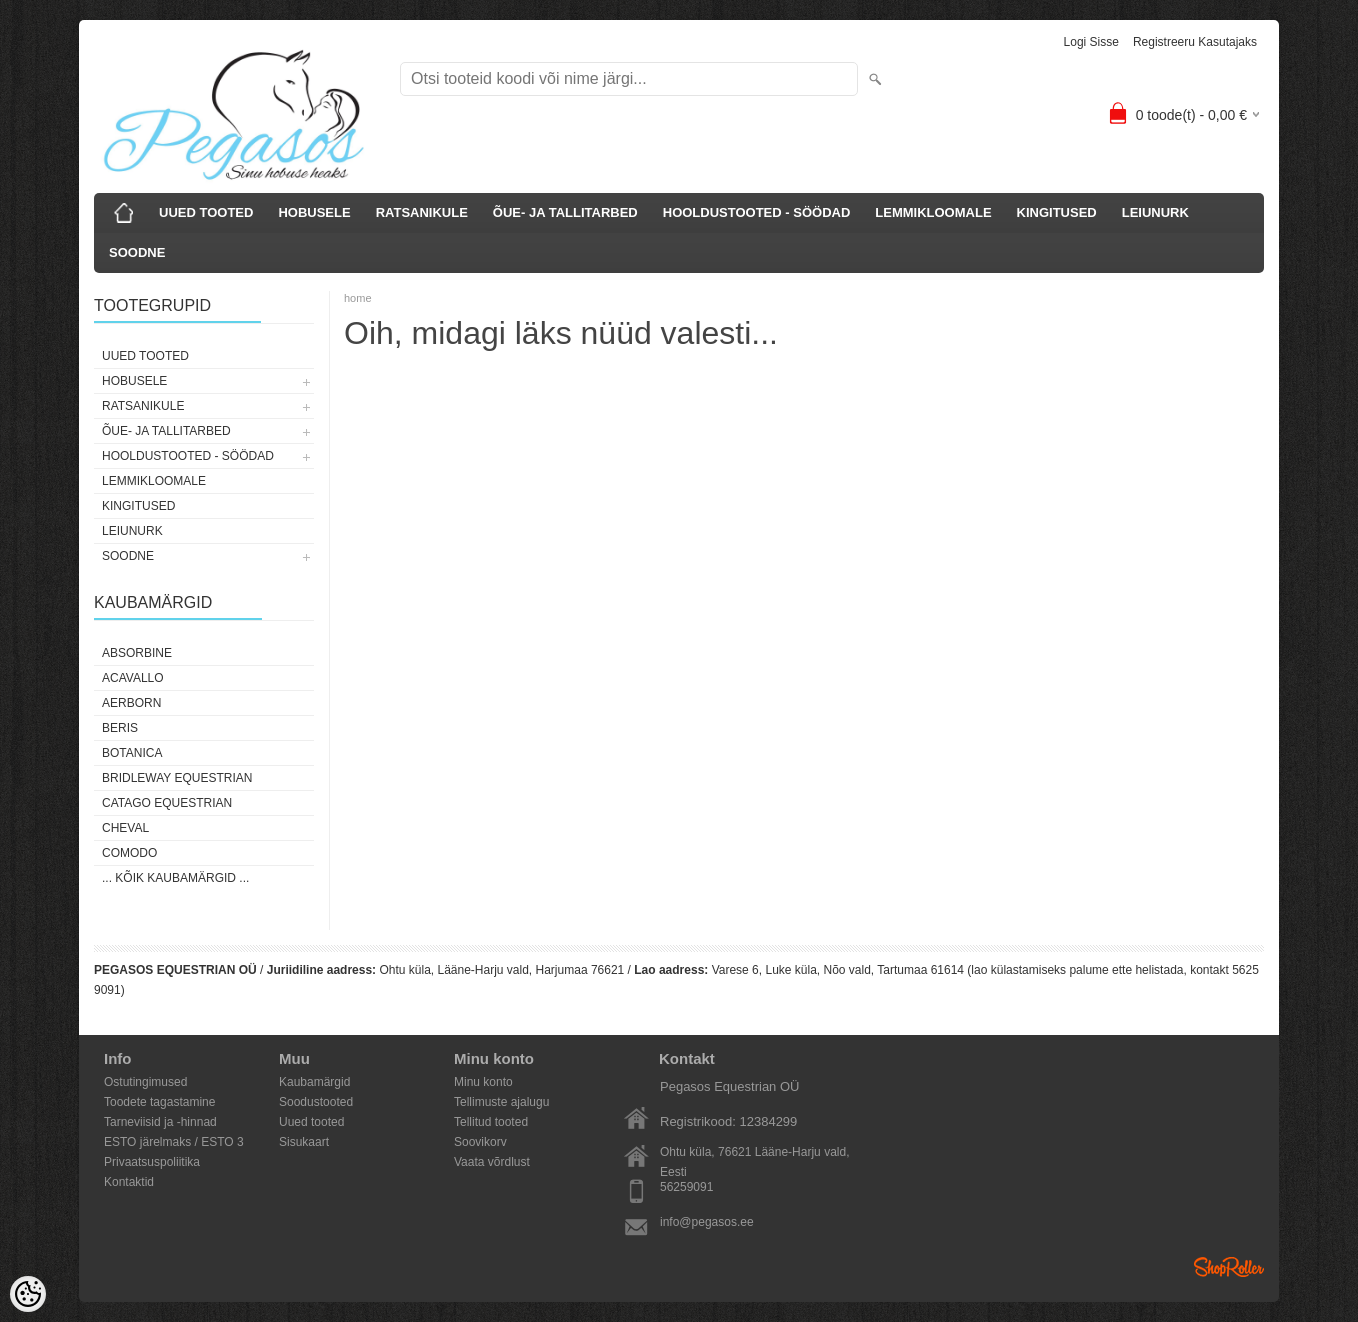 Image resolution: width=1358 pixels, height=1322 pixels. I want to click on HOOLDUSTOOTED - SÖÖDAD, so click(757, 212).